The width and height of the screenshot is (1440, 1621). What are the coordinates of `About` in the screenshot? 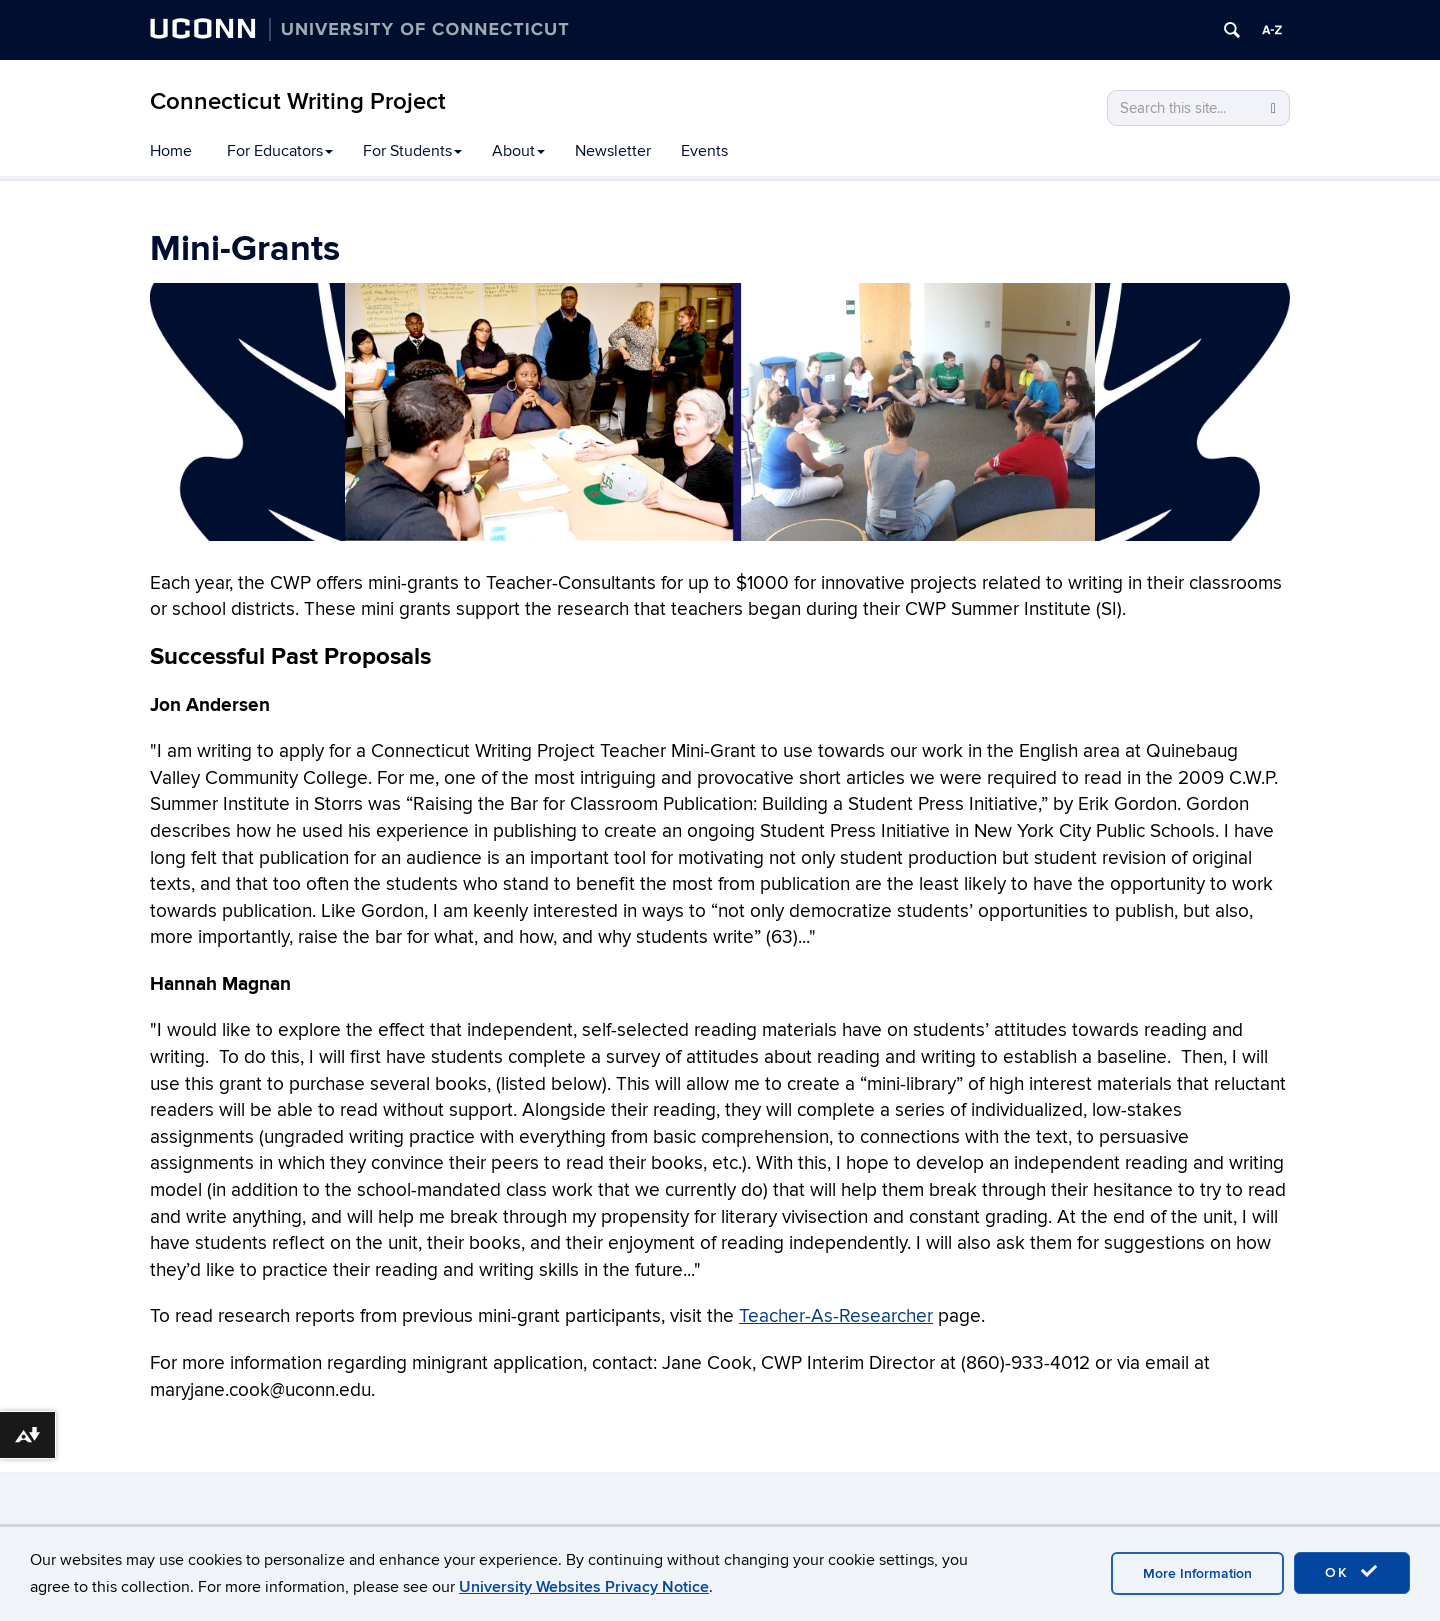 It's located at (518, 151).